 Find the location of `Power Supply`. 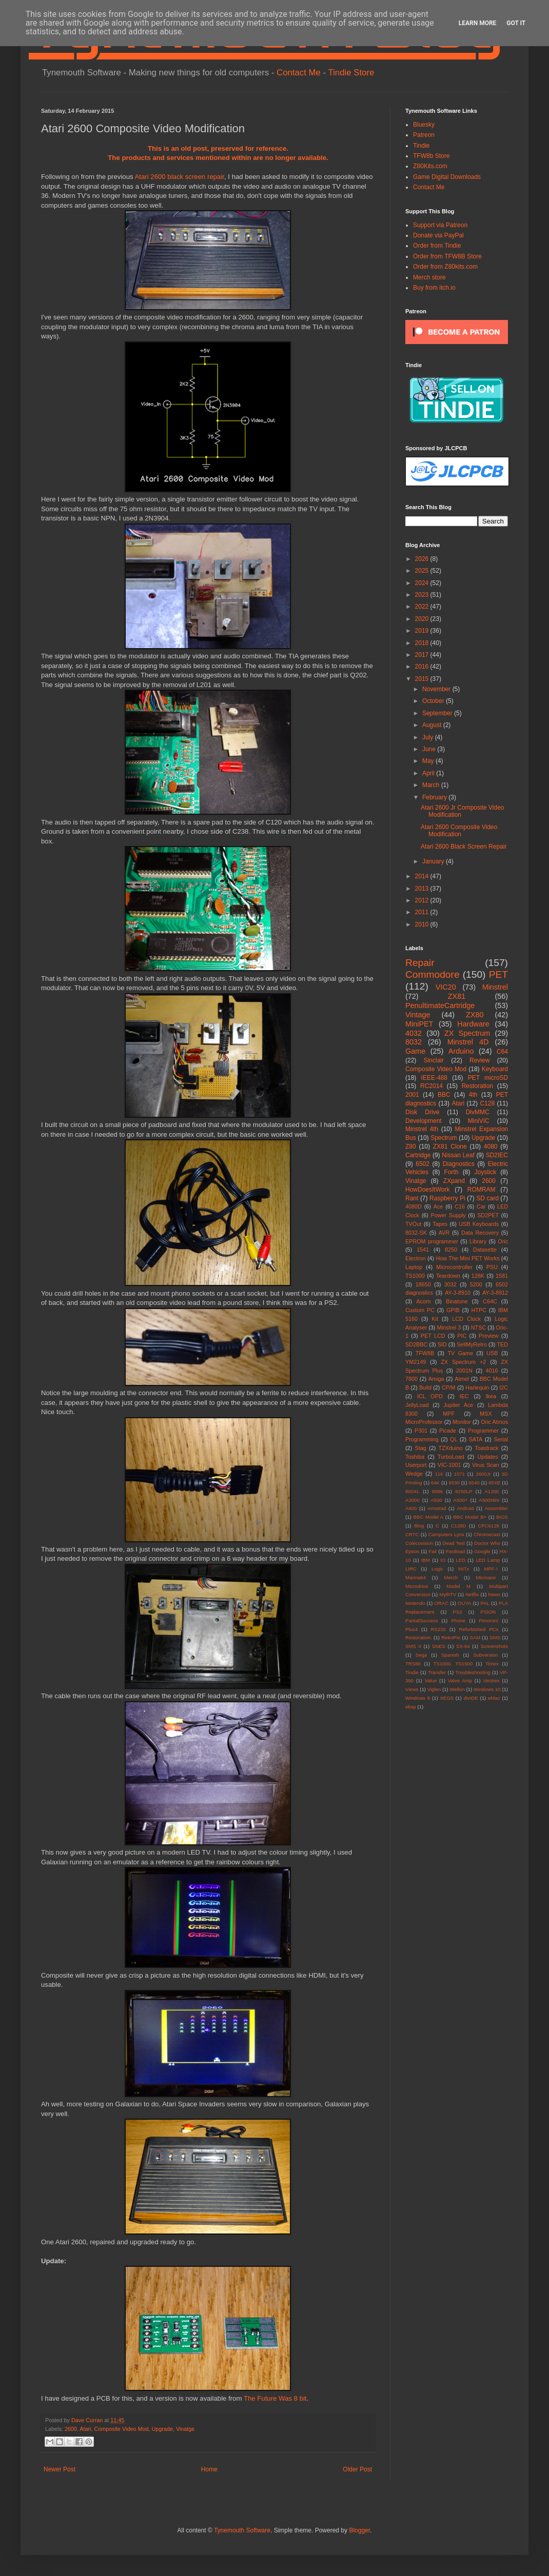

Power Supply is located at coordinates (447, 1215).